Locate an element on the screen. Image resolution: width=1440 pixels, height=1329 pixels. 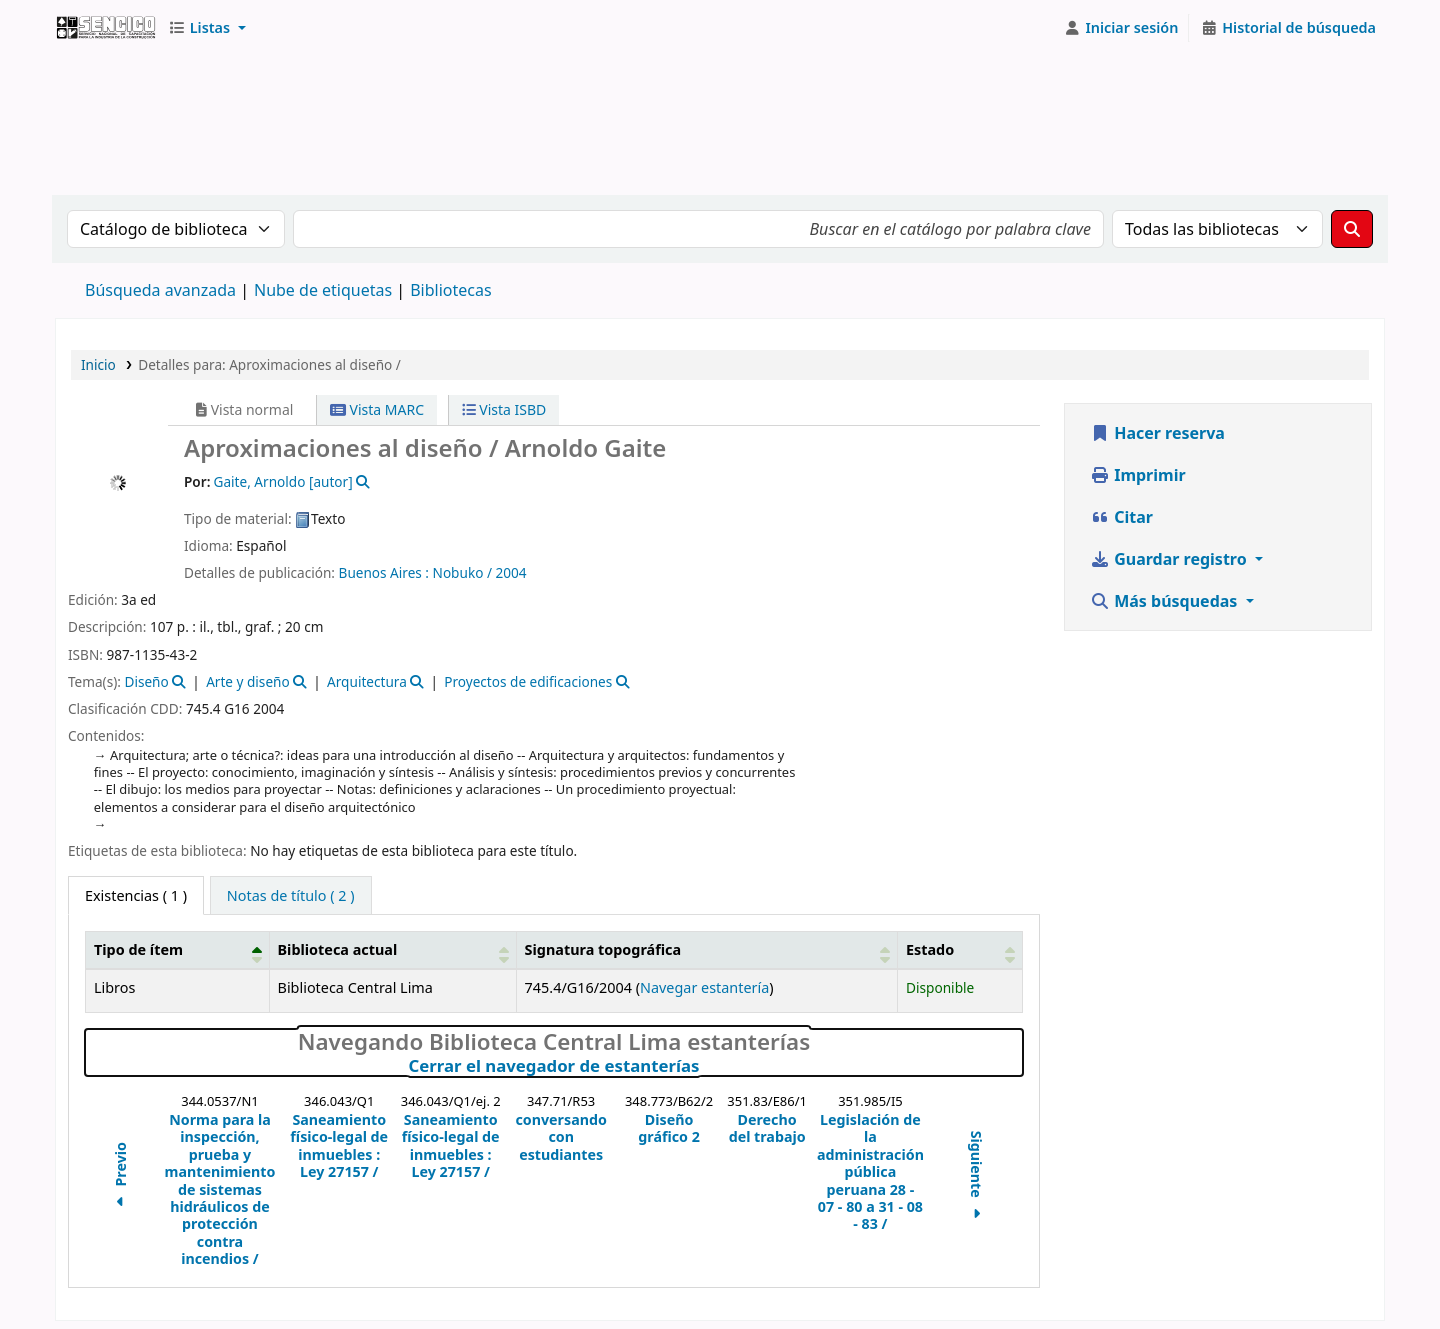
( 1 ) [tab] is located at coordinates (136, 895).